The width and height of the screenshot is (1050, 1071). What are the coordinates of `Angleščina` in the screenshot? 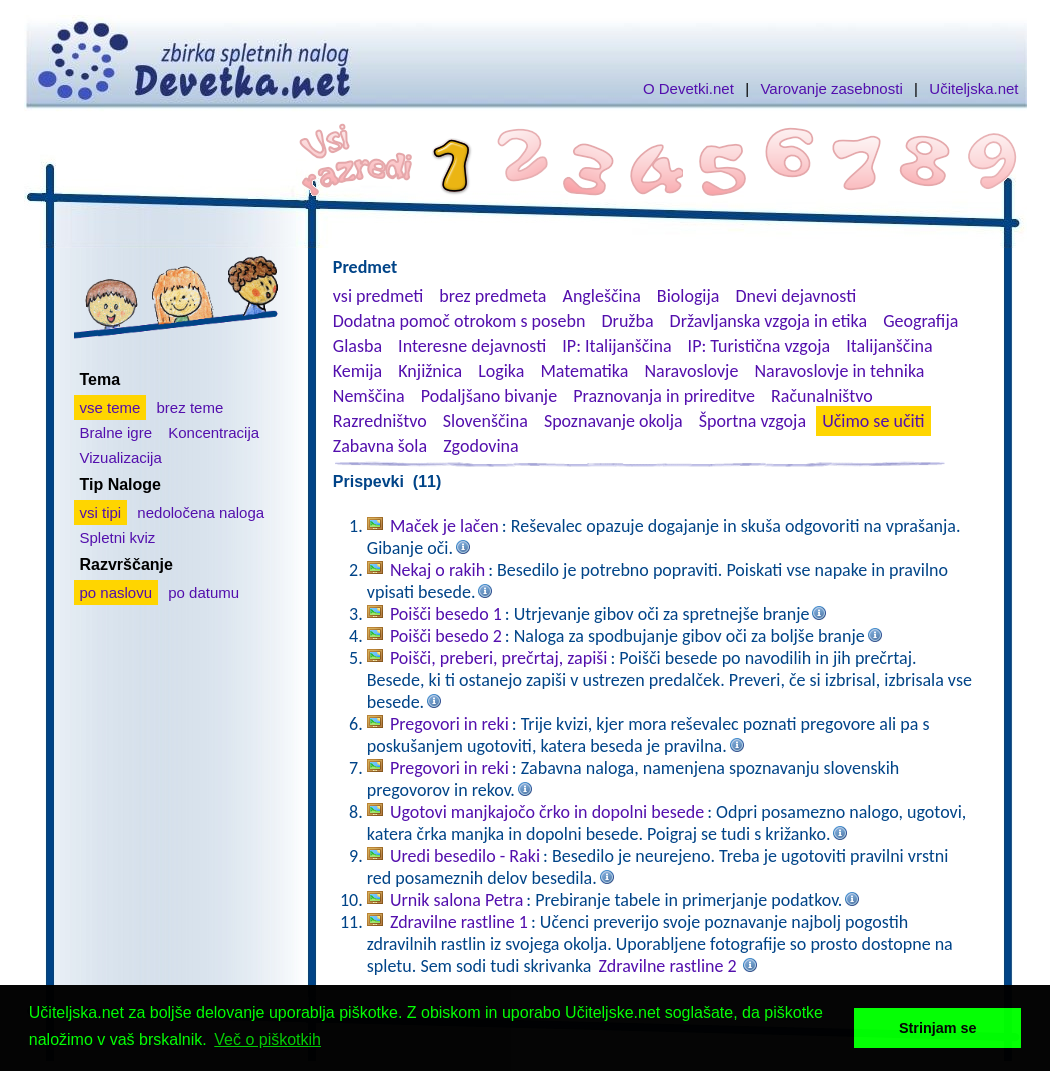 It's located at (601, 296).